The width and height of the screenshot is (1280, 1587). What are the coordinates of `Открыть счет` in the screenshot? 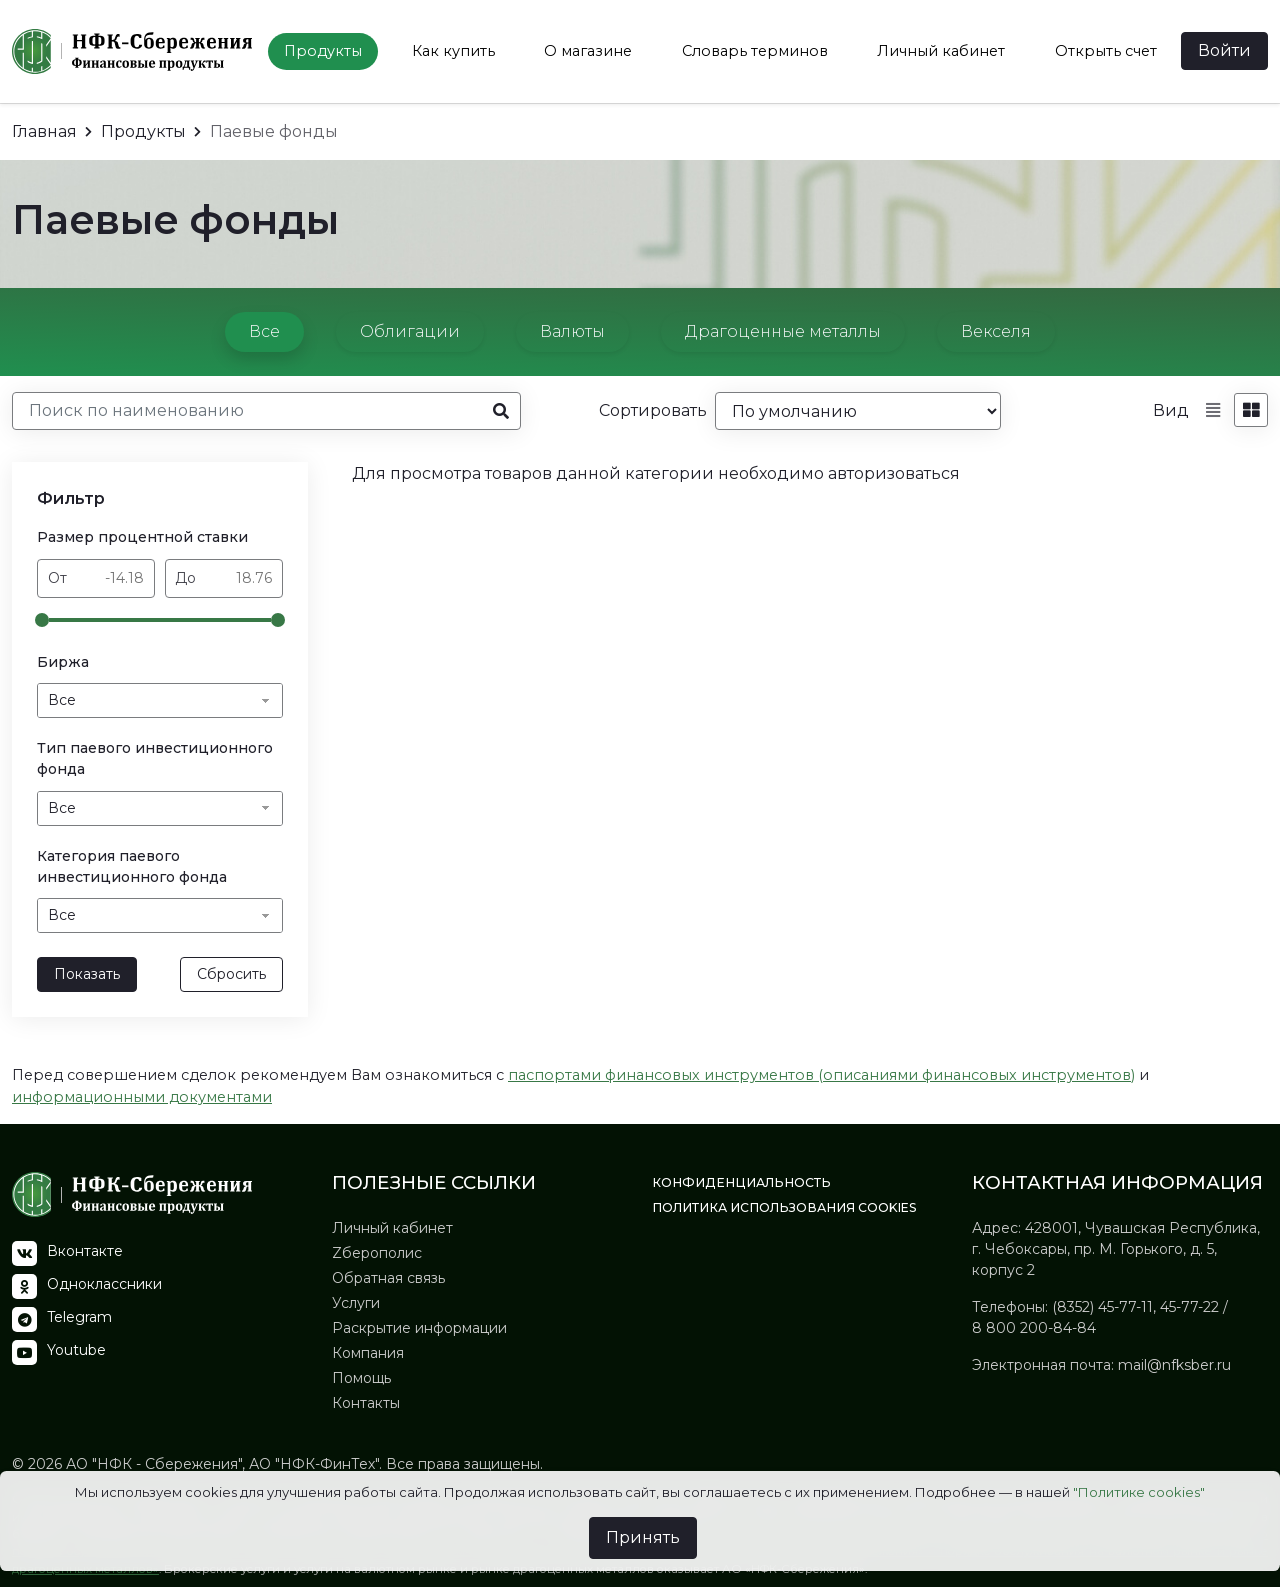 It's located at (1106, 51).